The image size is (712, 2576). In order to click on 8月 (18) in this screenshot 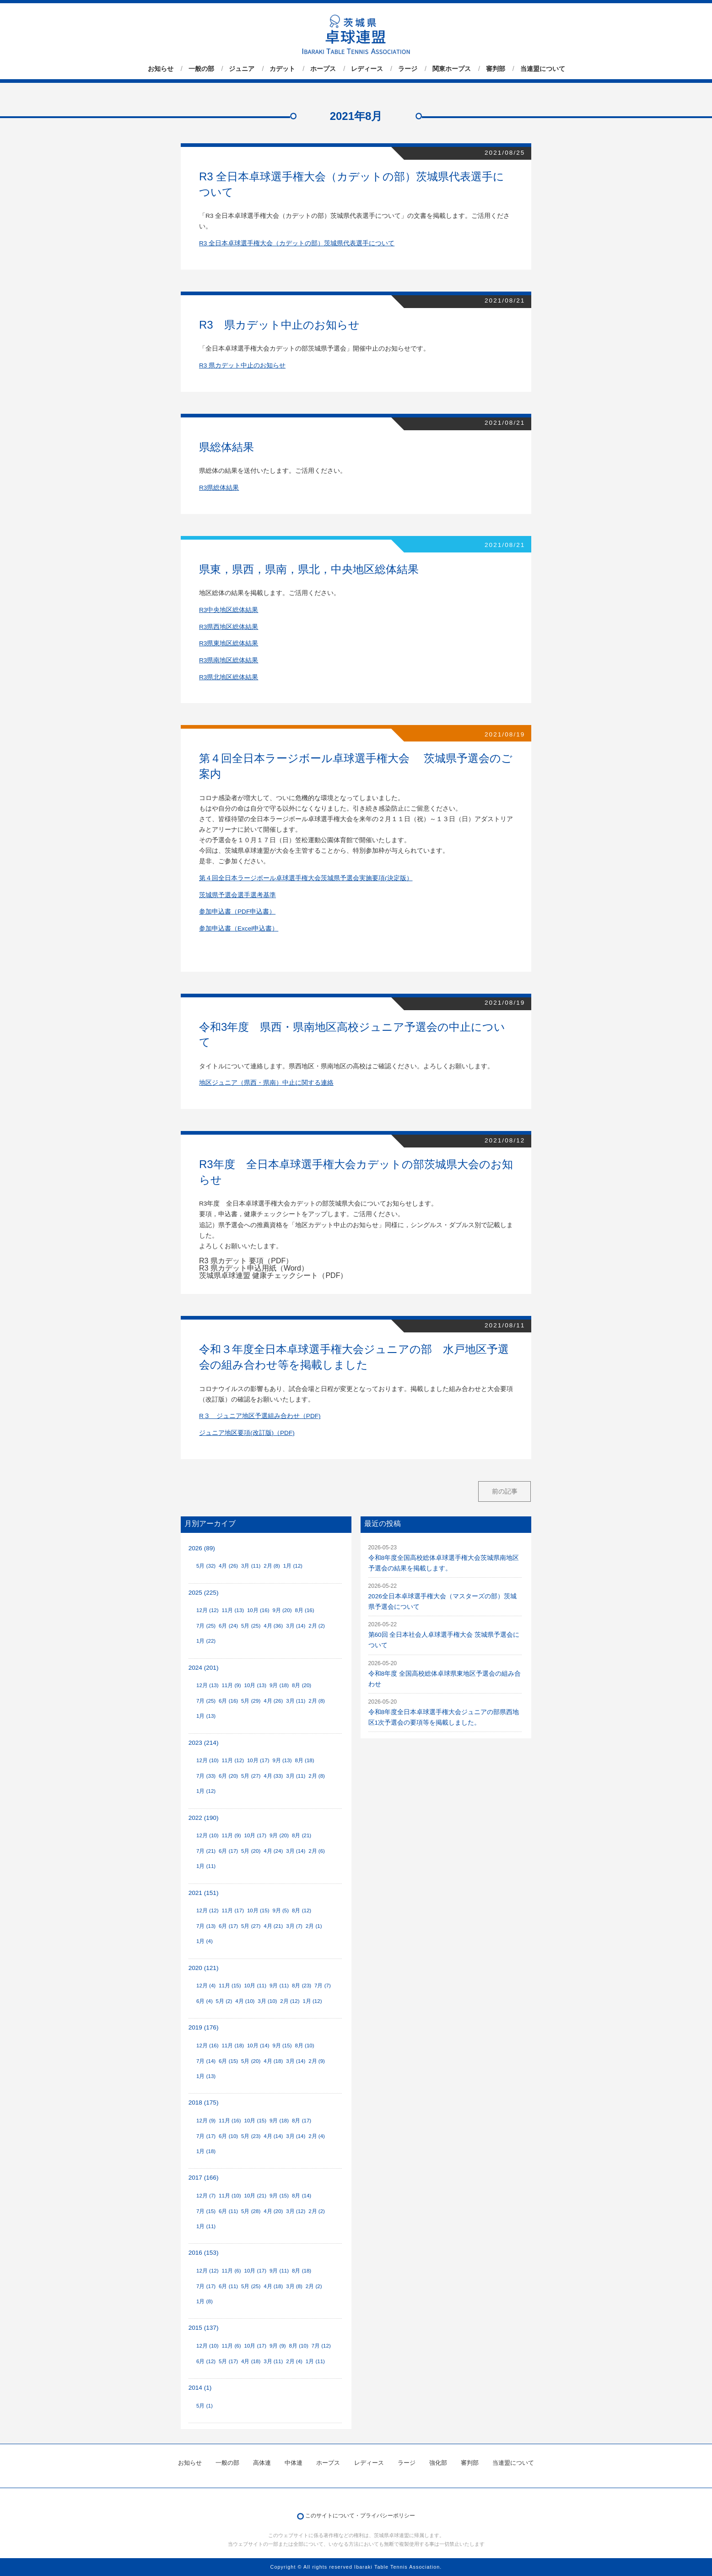, I will do `click(304, 1760)`.